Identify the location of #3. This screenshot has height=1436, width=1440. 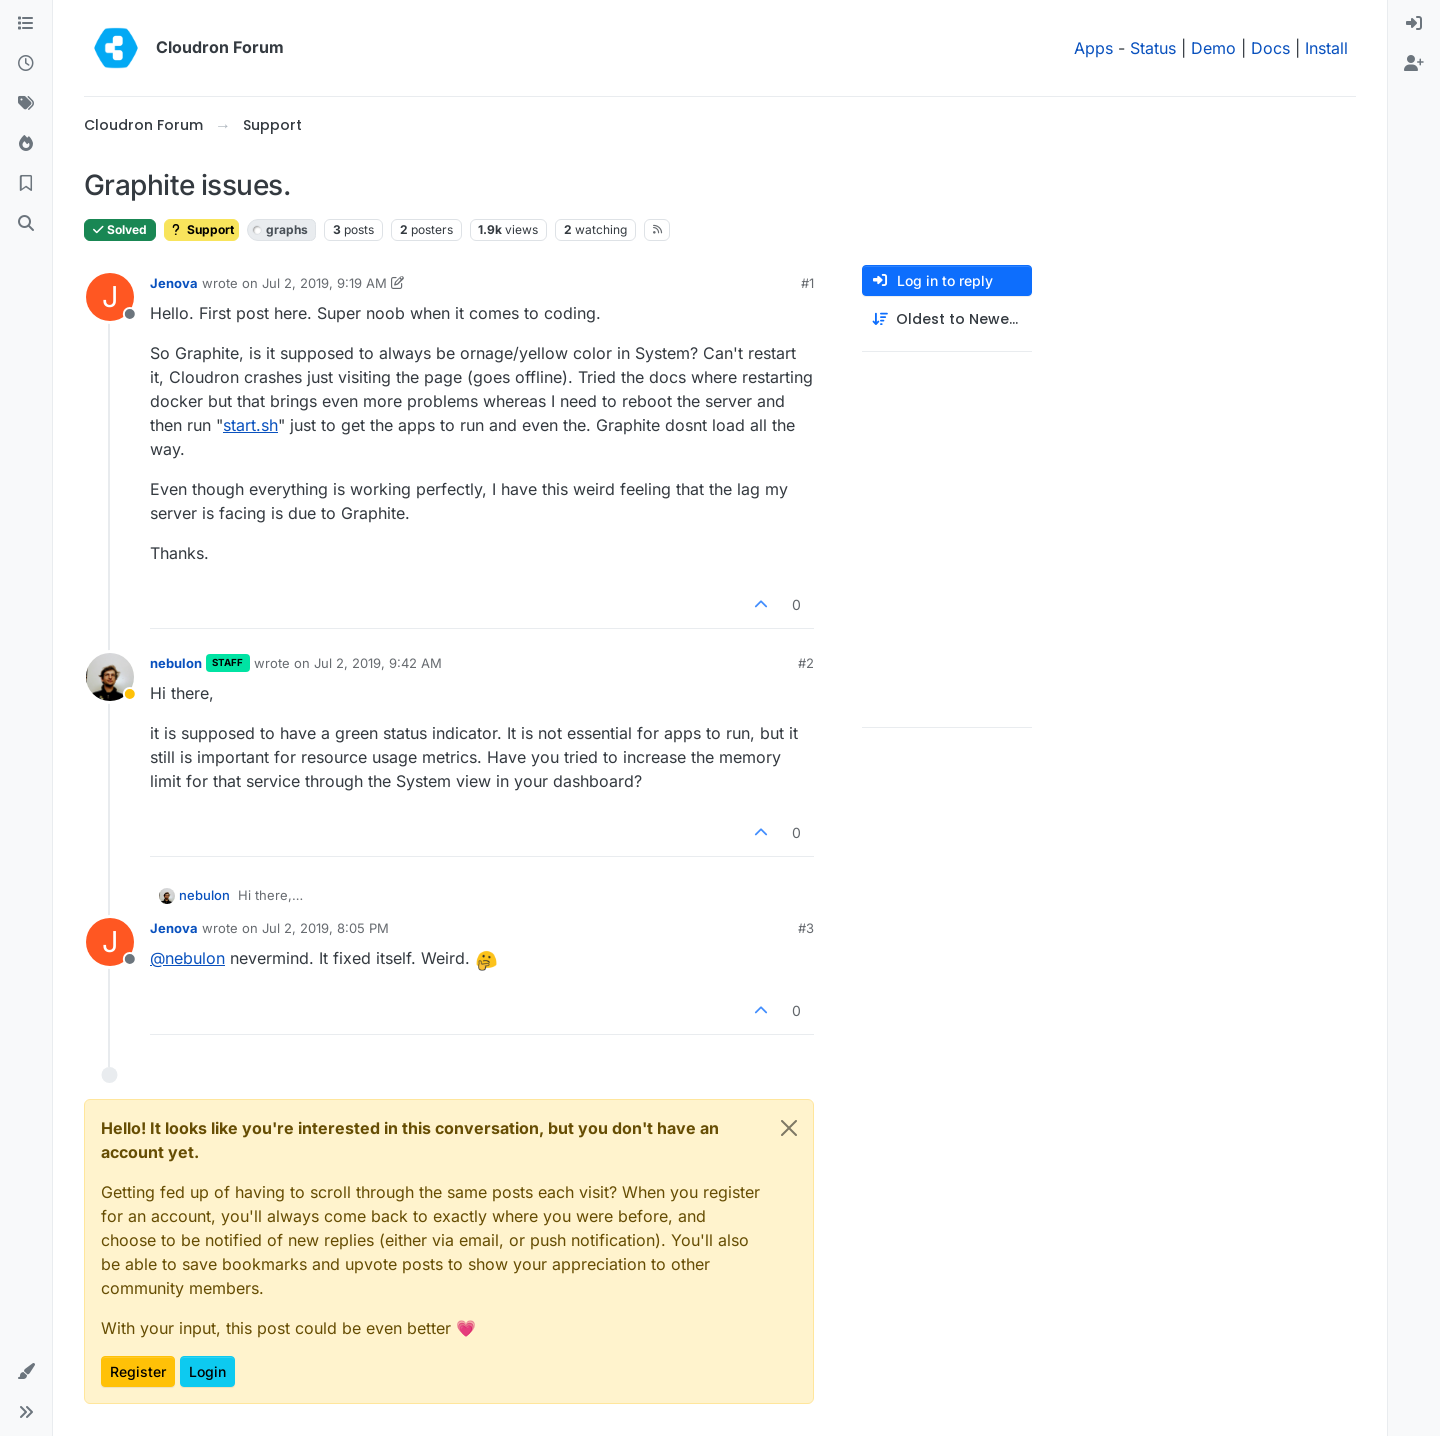
(806, 928).